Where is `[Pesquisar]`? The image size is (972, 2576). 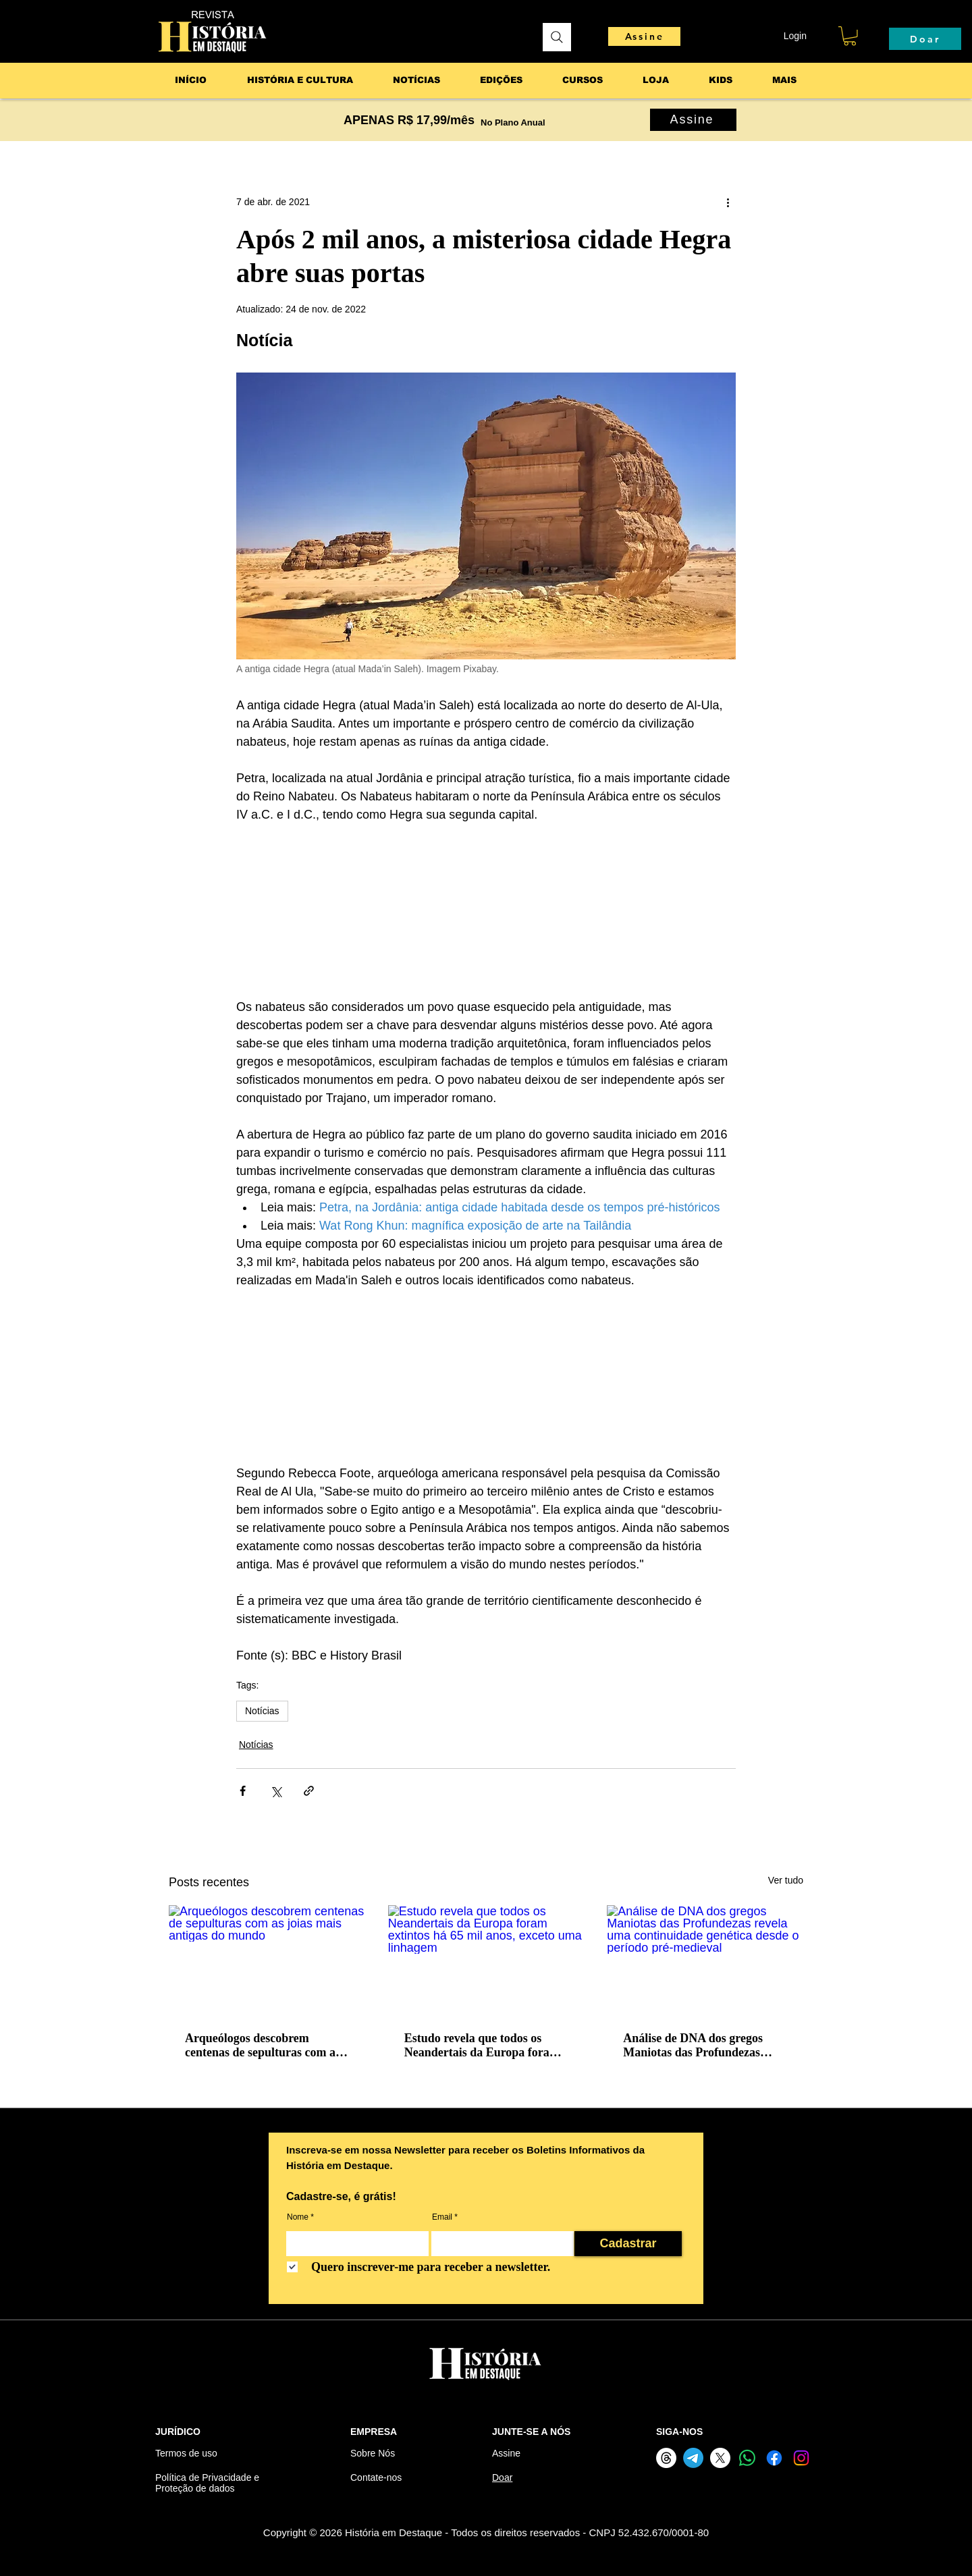
[Pesquisar] is located at coordinates (557, 37).